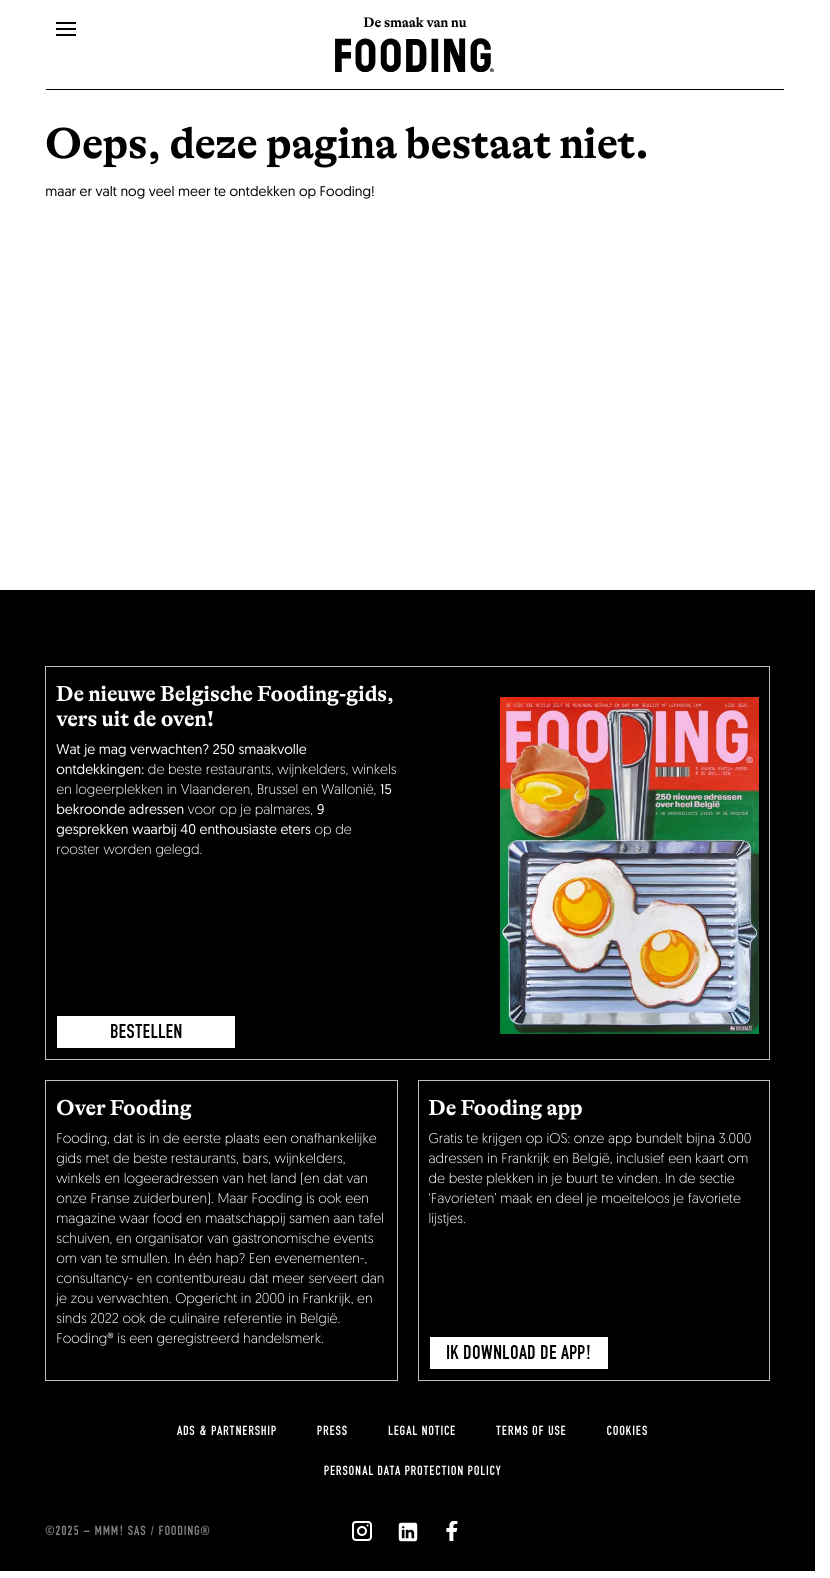 The image size is (830, 1578). What do you see at coordinates (627, 1431) in the screenshot?
I see `cookies` at bounding box center [627, 1431].